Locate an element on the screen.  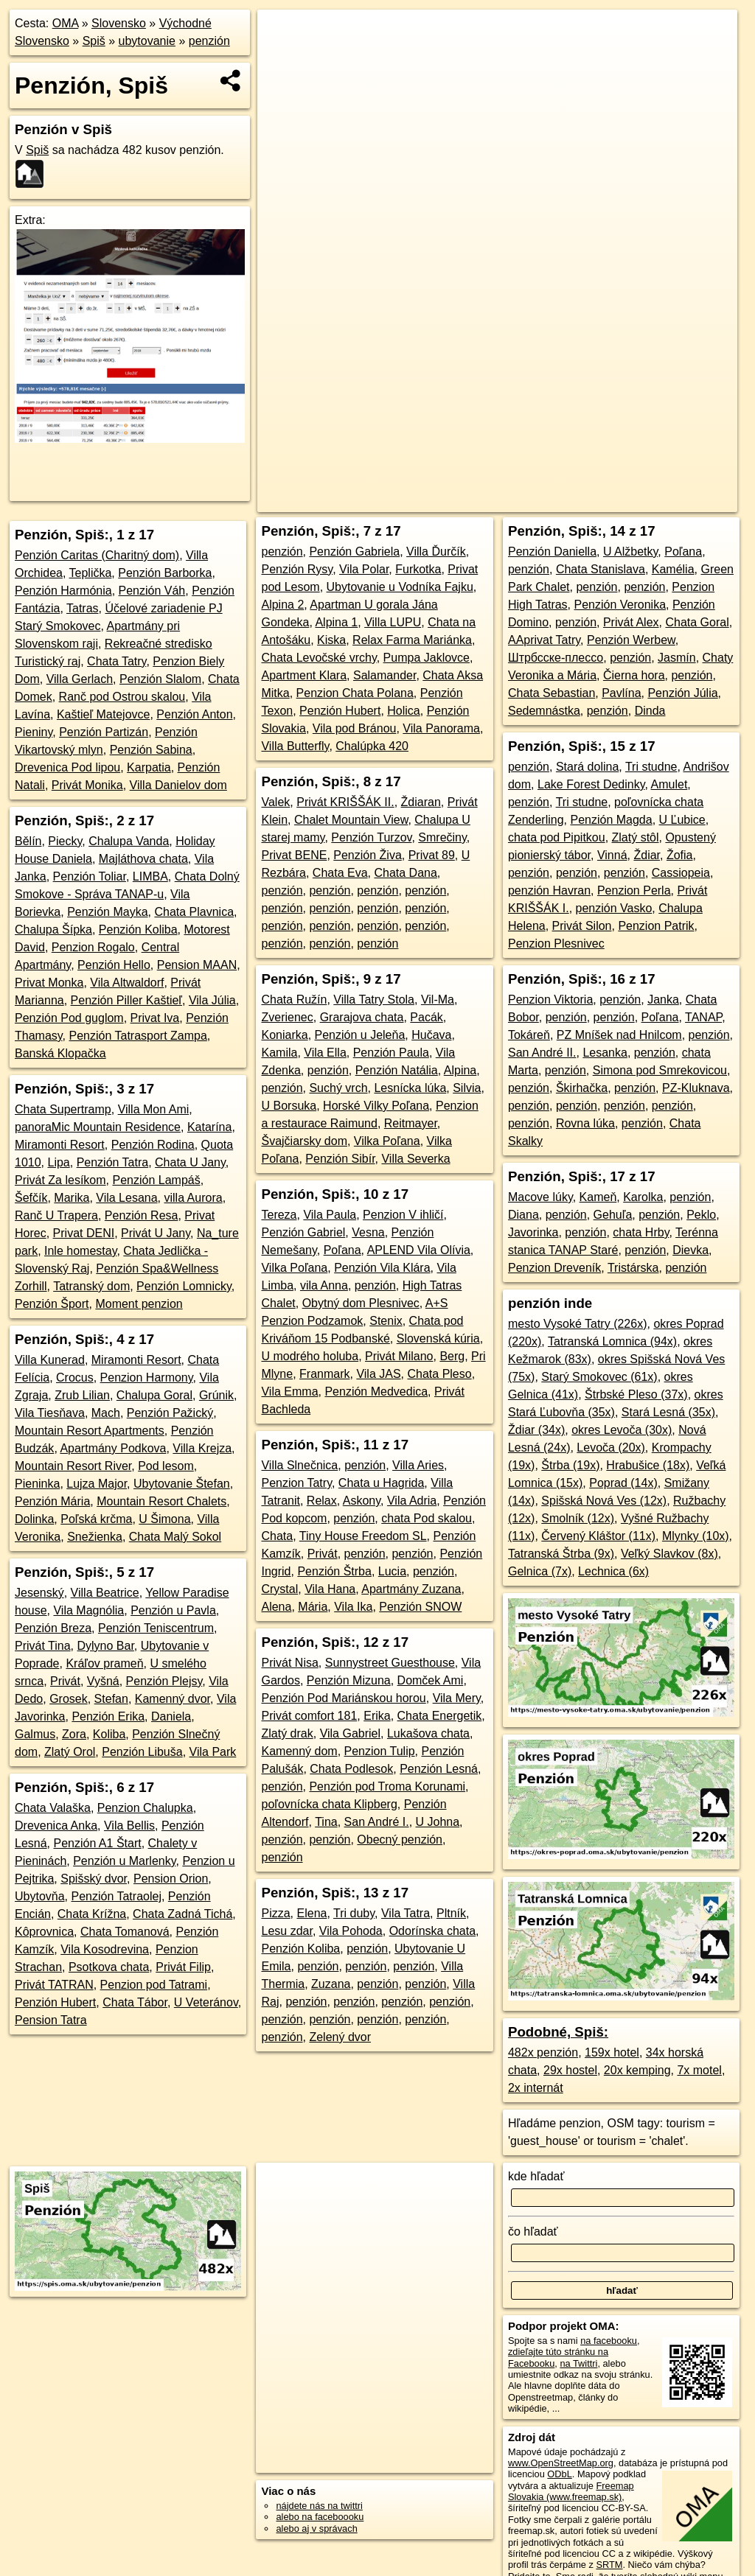
Tokáreň is located at coordinates (529, 1035).